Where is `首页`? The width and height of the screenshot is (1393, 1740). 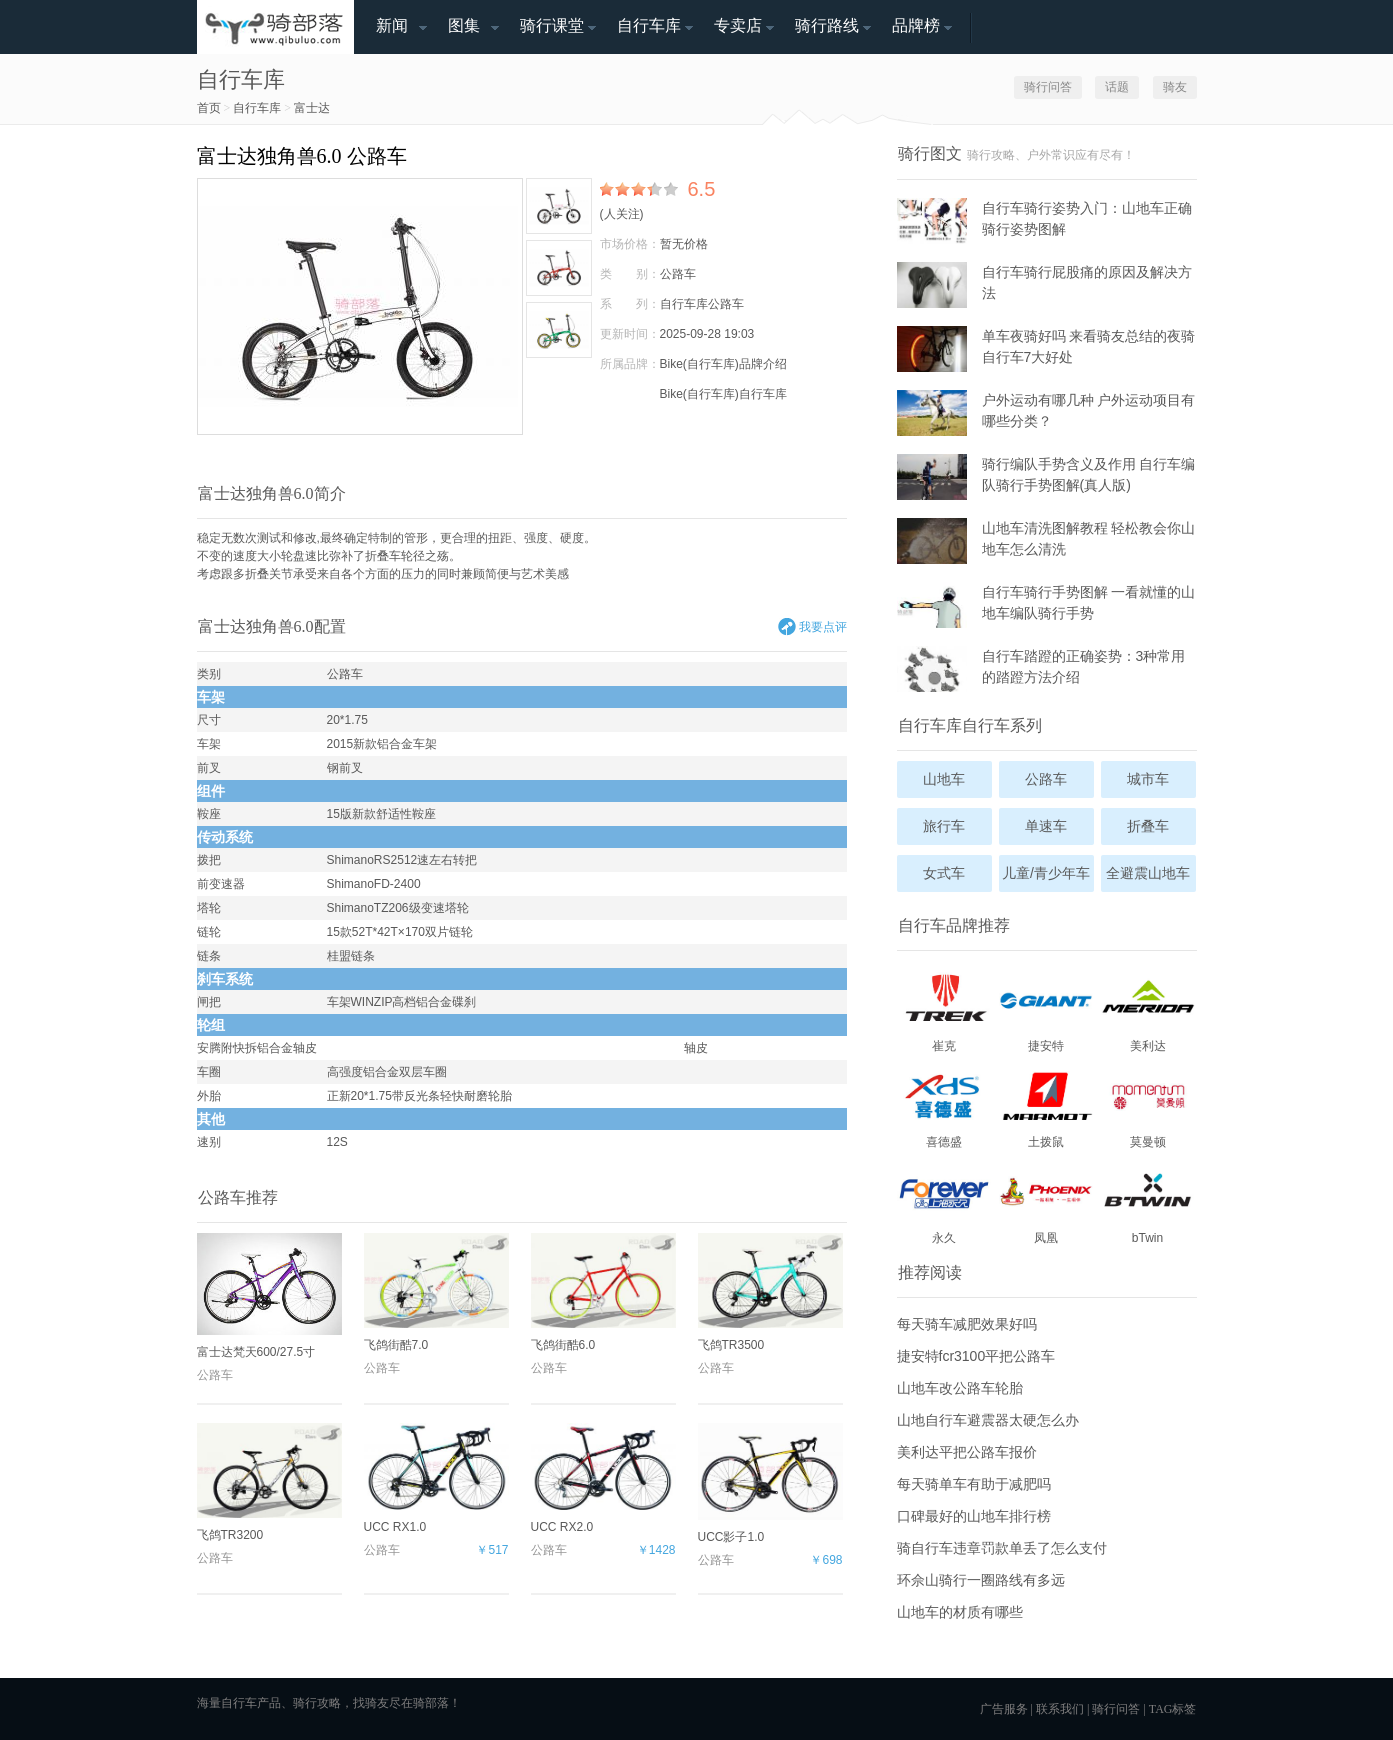
首页 is located at coordinates (209, 108).